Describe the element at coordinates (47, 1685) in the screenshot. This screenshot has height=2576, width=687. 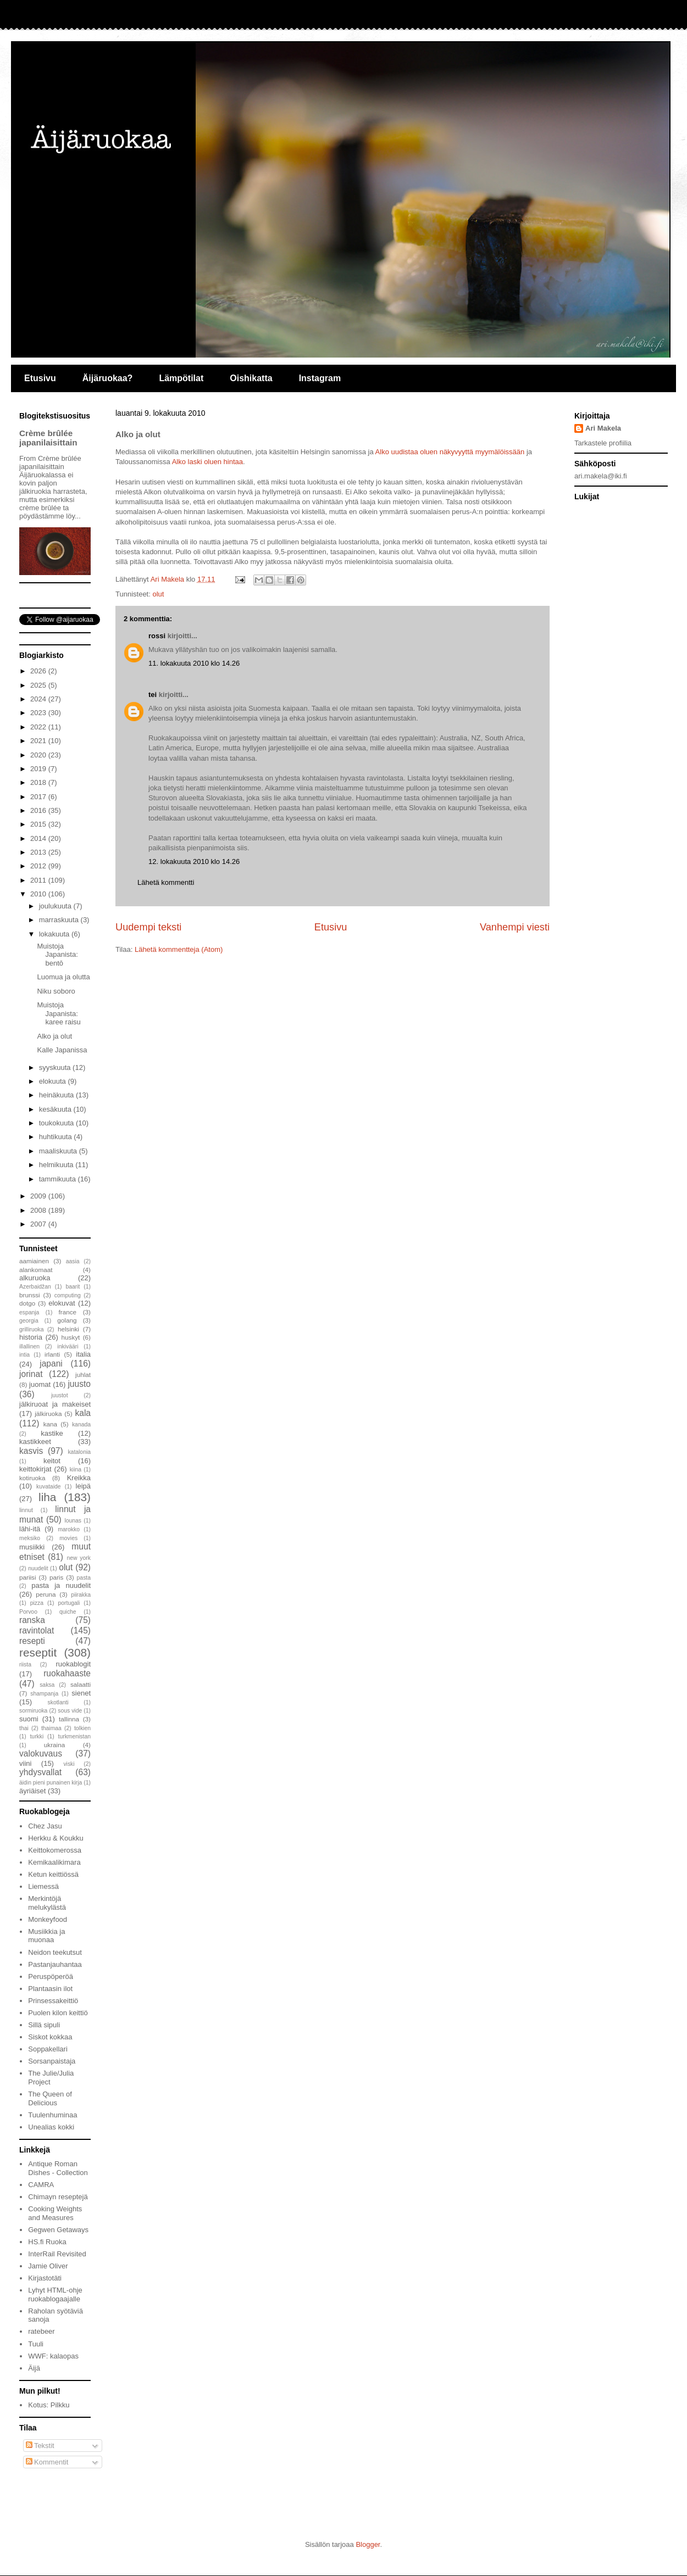
I see `saksa` at that location.